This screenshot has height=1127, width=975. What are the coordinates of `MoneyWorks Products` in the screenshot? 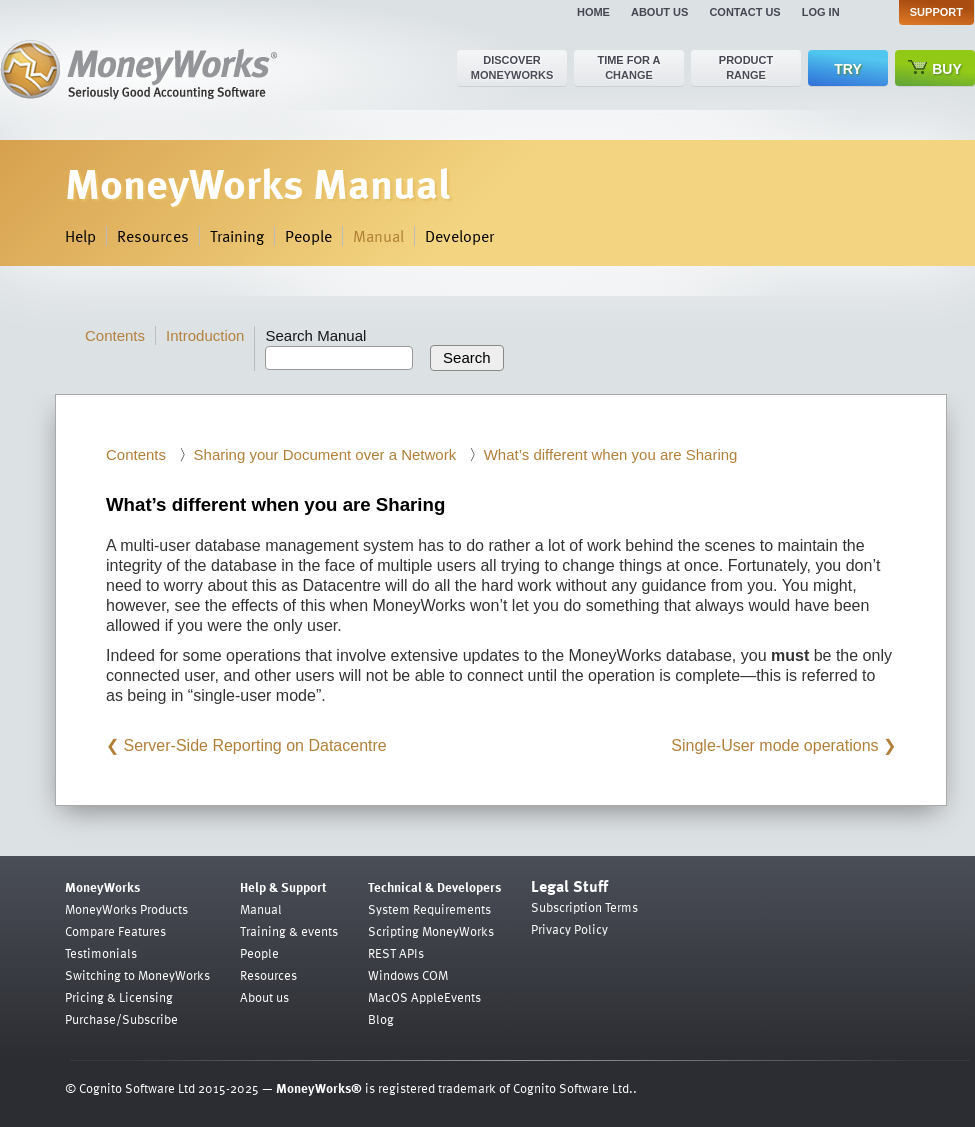 It's located at (126, 909).